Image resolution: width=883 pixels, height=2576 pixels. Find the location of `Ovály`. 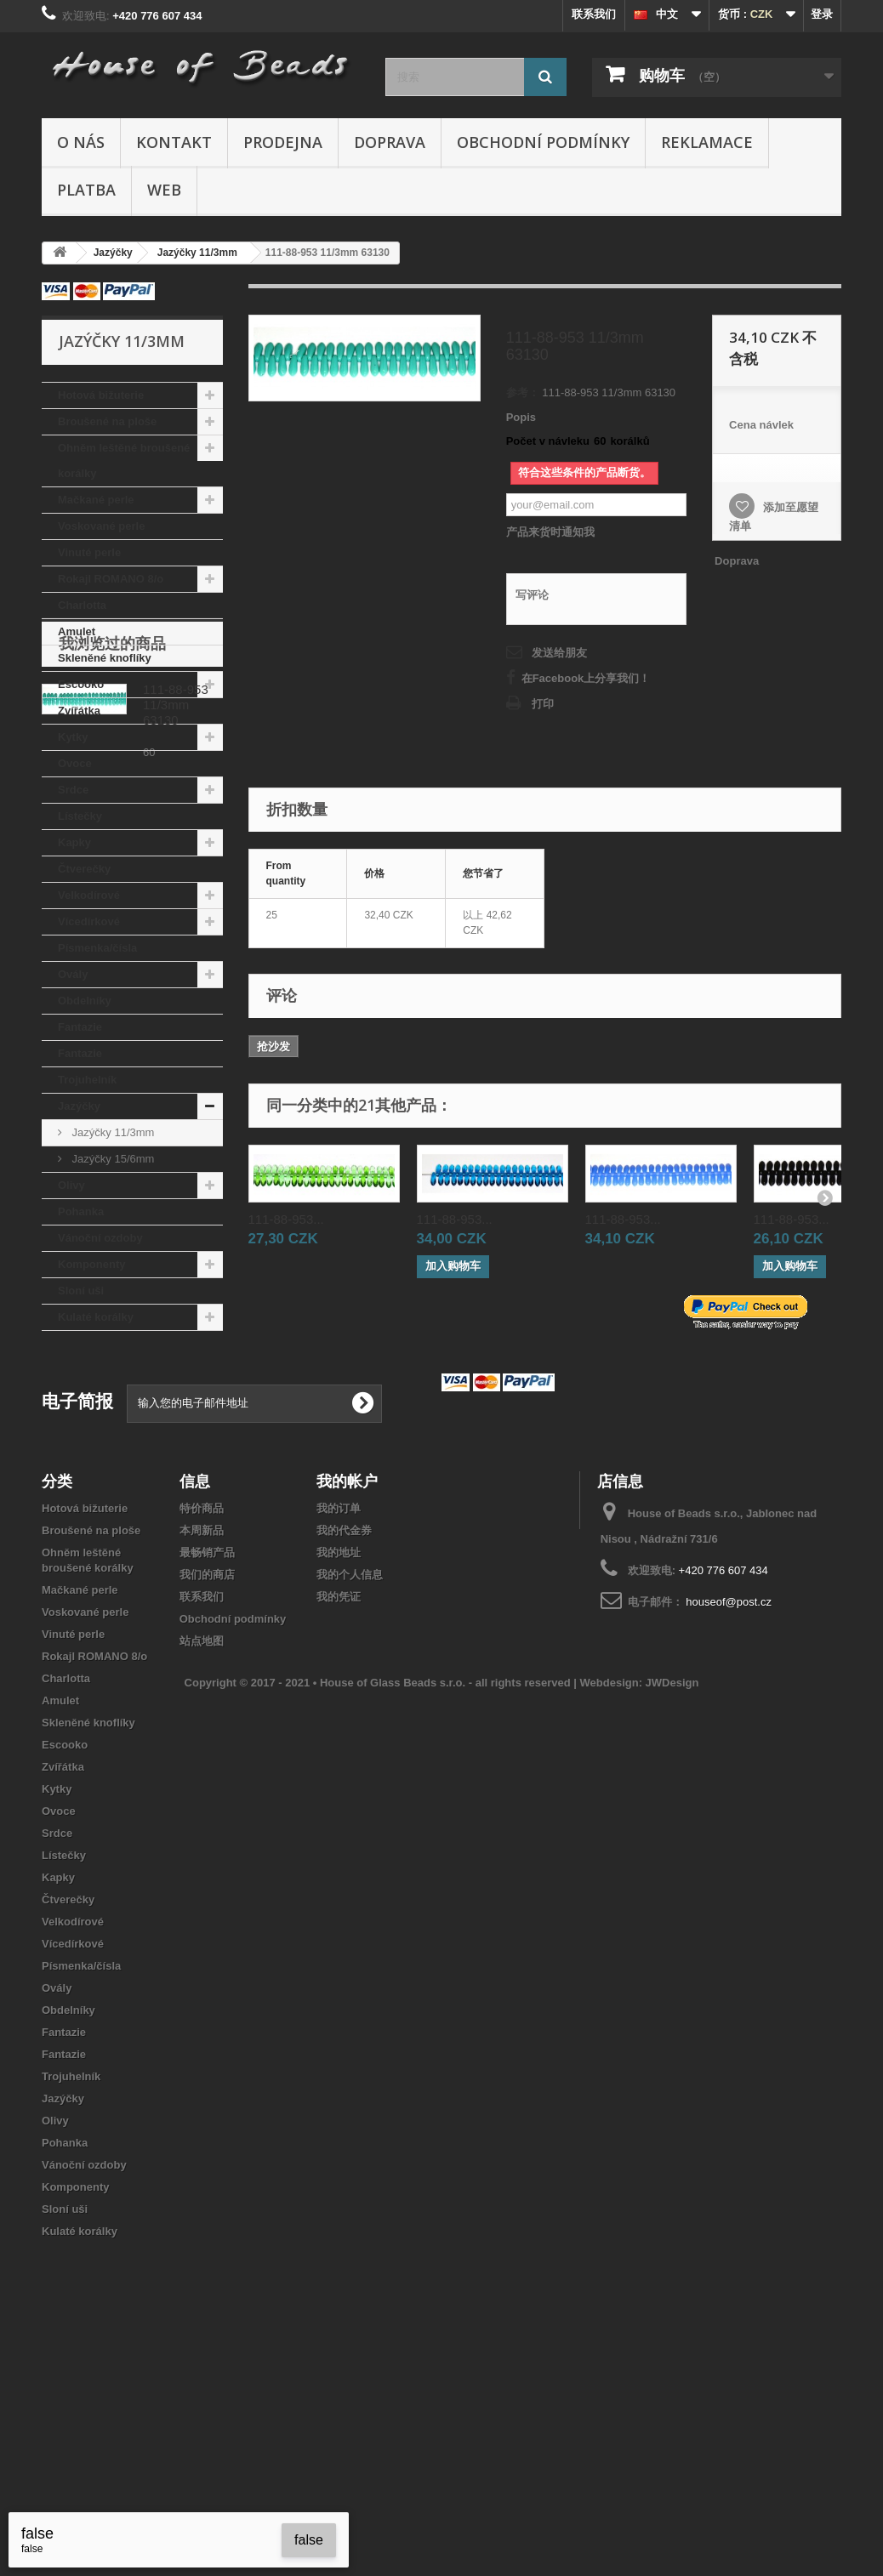

Ovály is located at coordinates (73, 974).